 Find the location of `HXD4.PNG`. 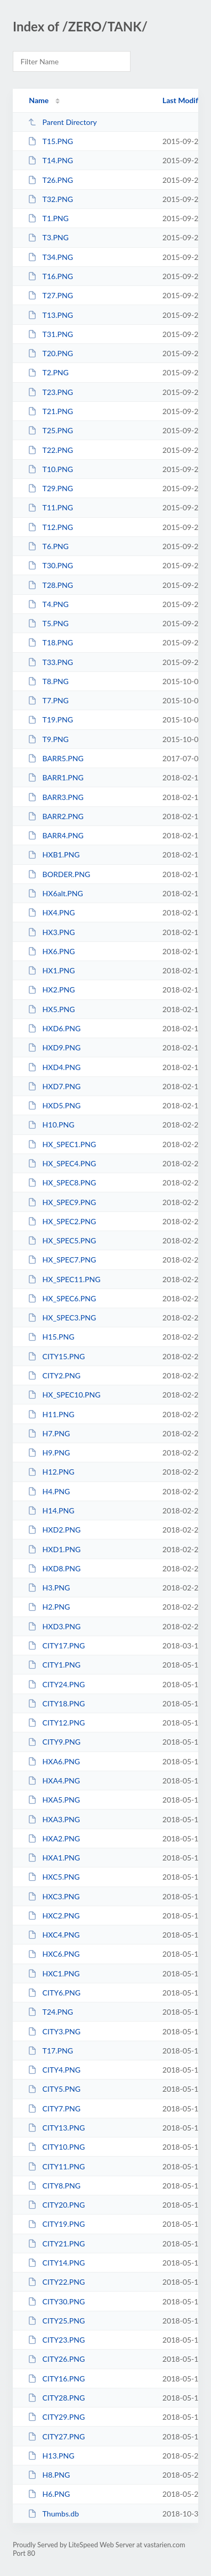

HXD4.PNG is located at coordinates (54, 1067).